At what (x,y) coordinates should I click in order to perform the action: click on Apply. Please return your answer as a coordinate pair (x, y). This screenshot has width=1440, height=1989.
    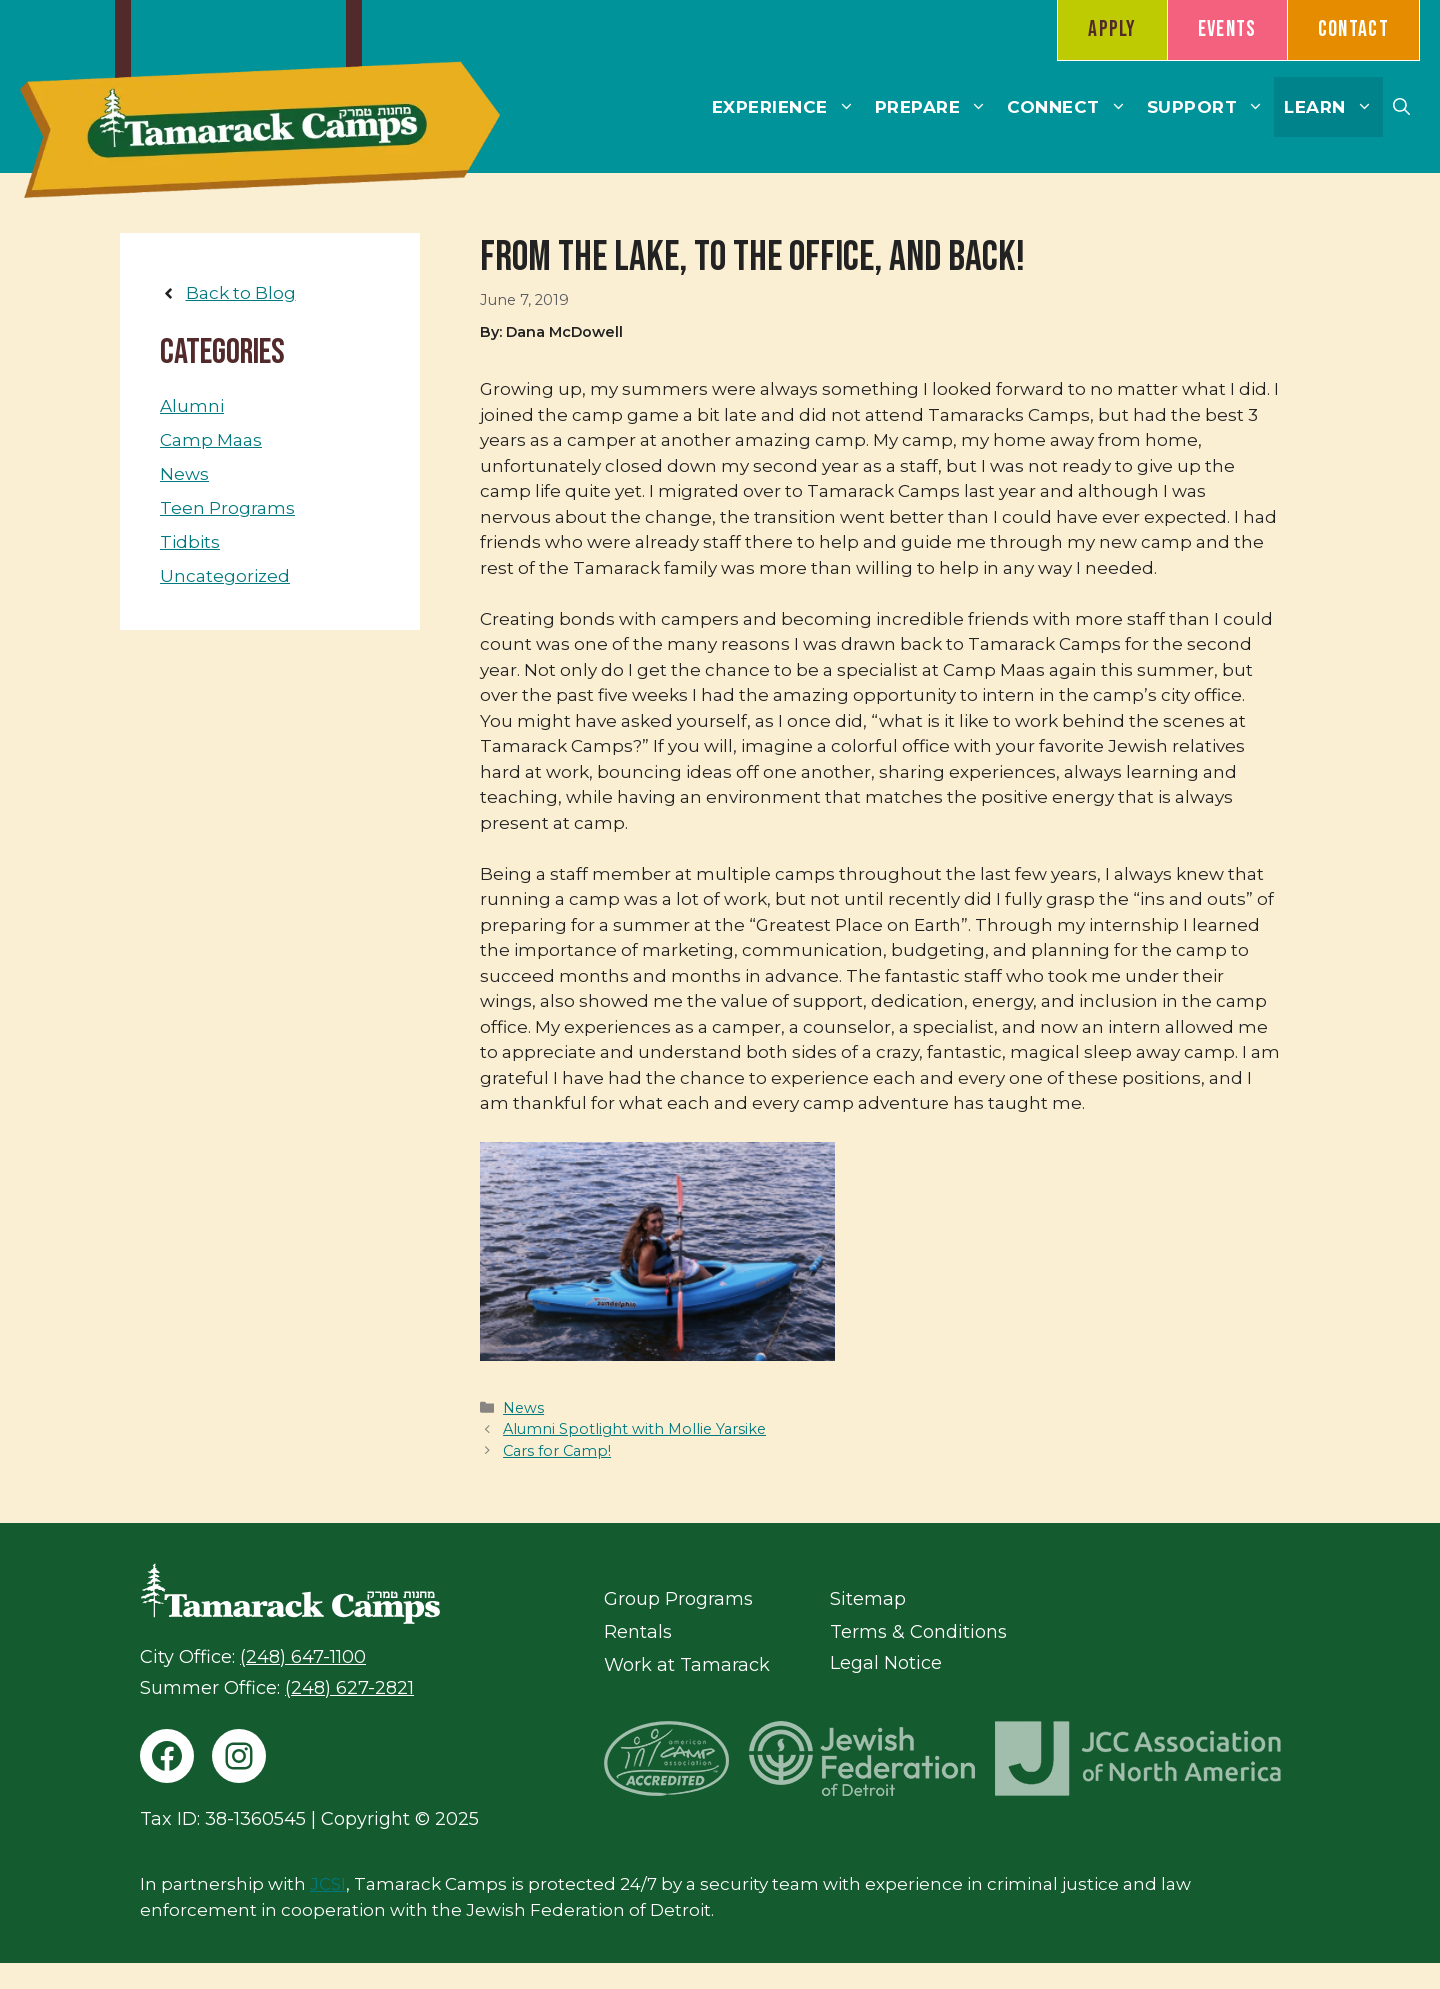
    Looking at the image, I should click on (1112, 29).